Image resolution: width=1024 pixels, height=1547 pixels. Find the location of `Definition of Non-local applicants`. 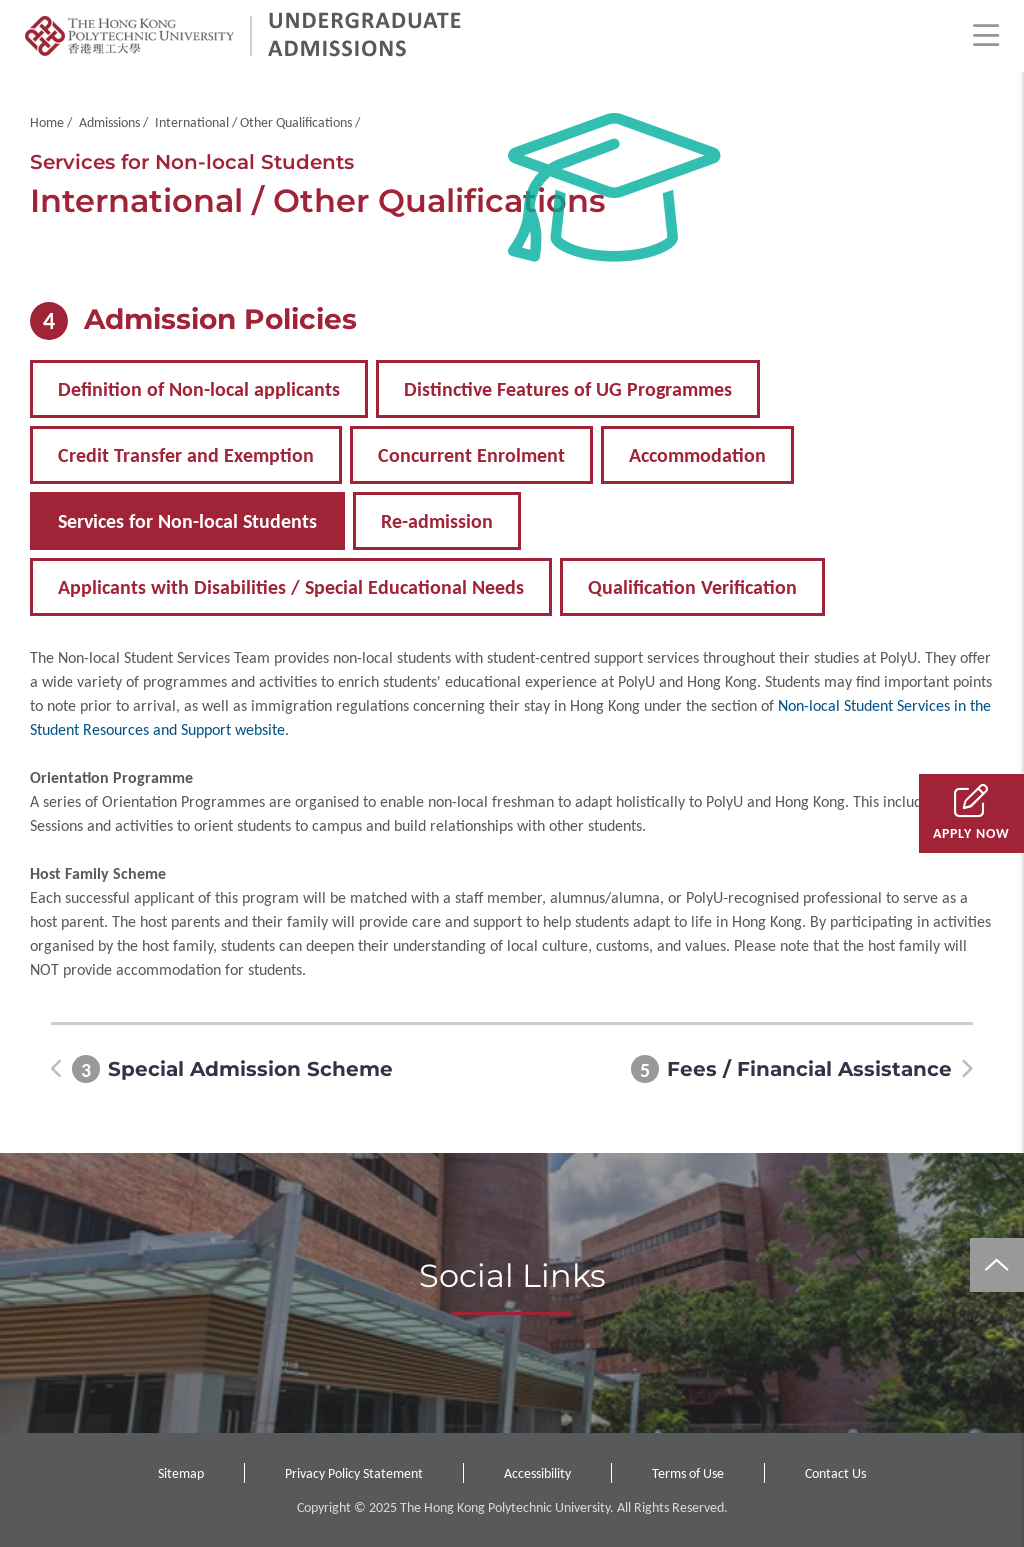

Definition of Non-local applicants is located at coordinates (199, 389).